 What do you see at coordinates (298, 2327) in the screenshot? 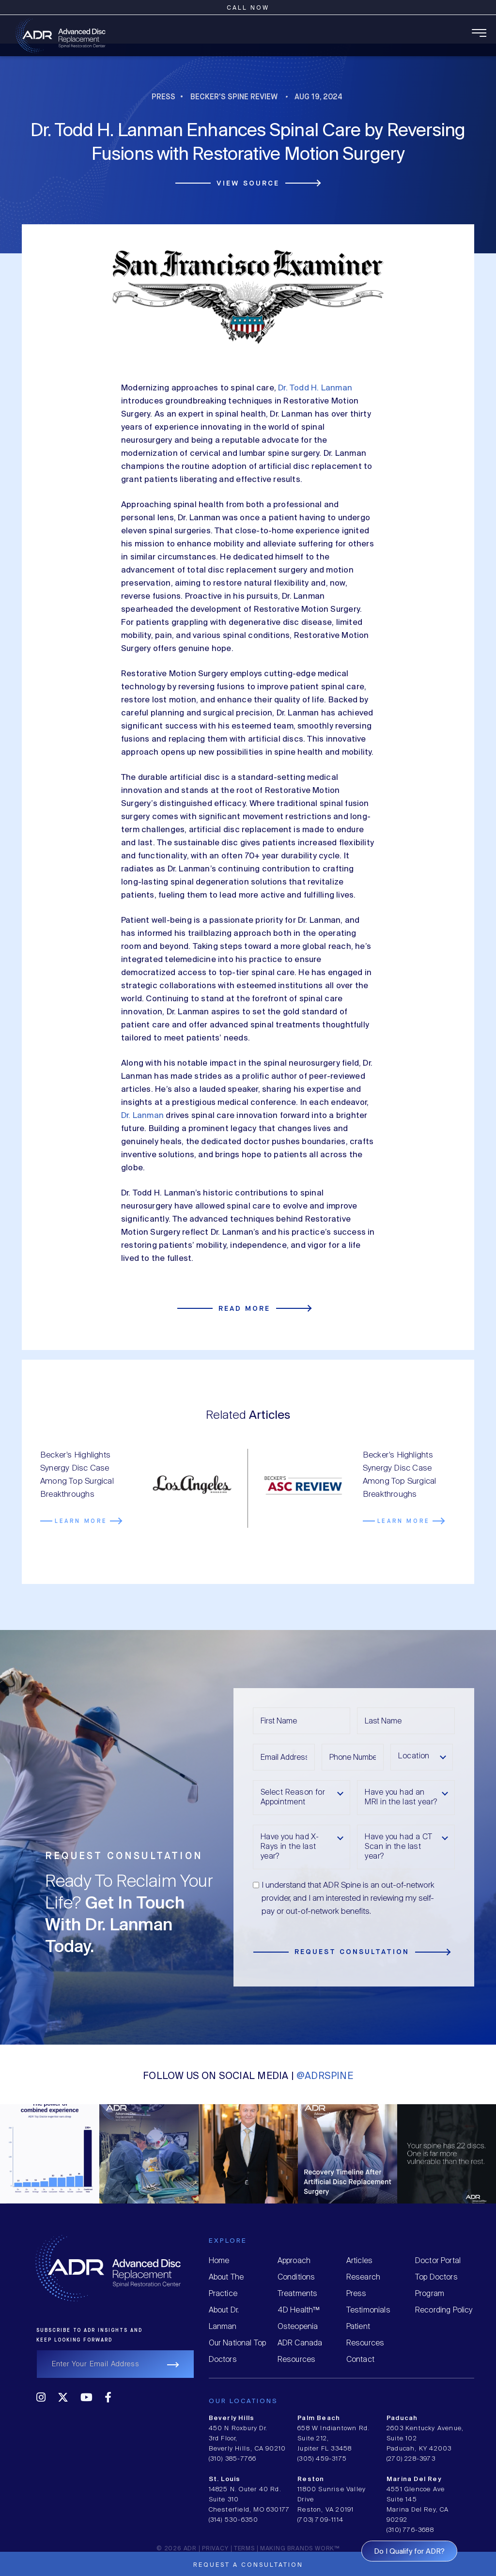
I see `Osteopenia` at bounding box center [298, 2327].